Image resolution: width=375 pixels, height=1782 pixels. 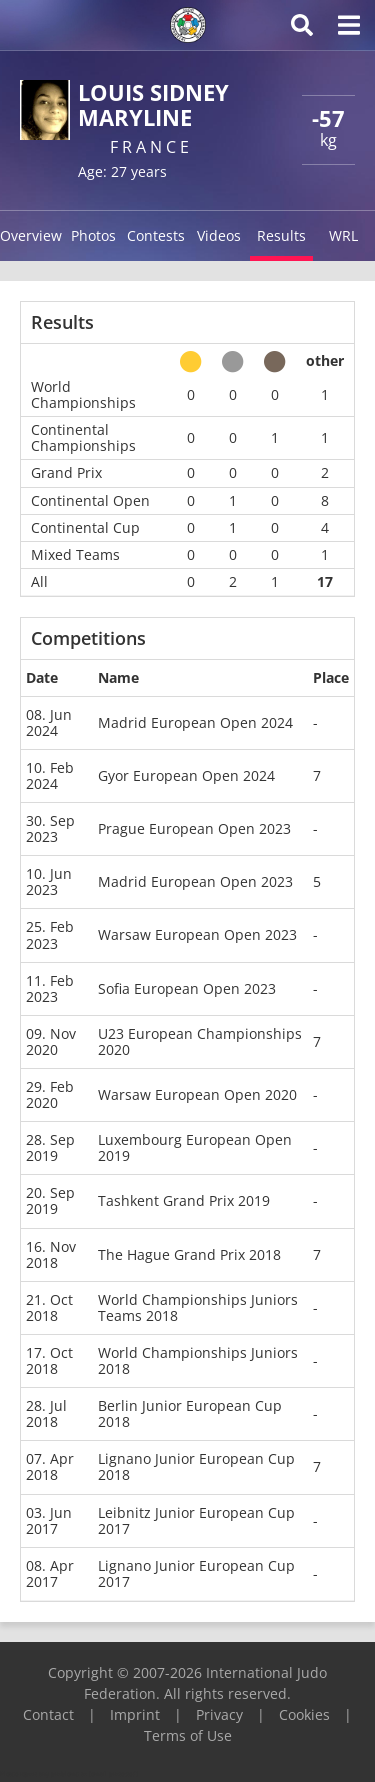 What do you see at coordinates (198, 1307) in the screenshot?
I see `World Championships Juniors Teams 2018` at bounding box center [198, 1307].